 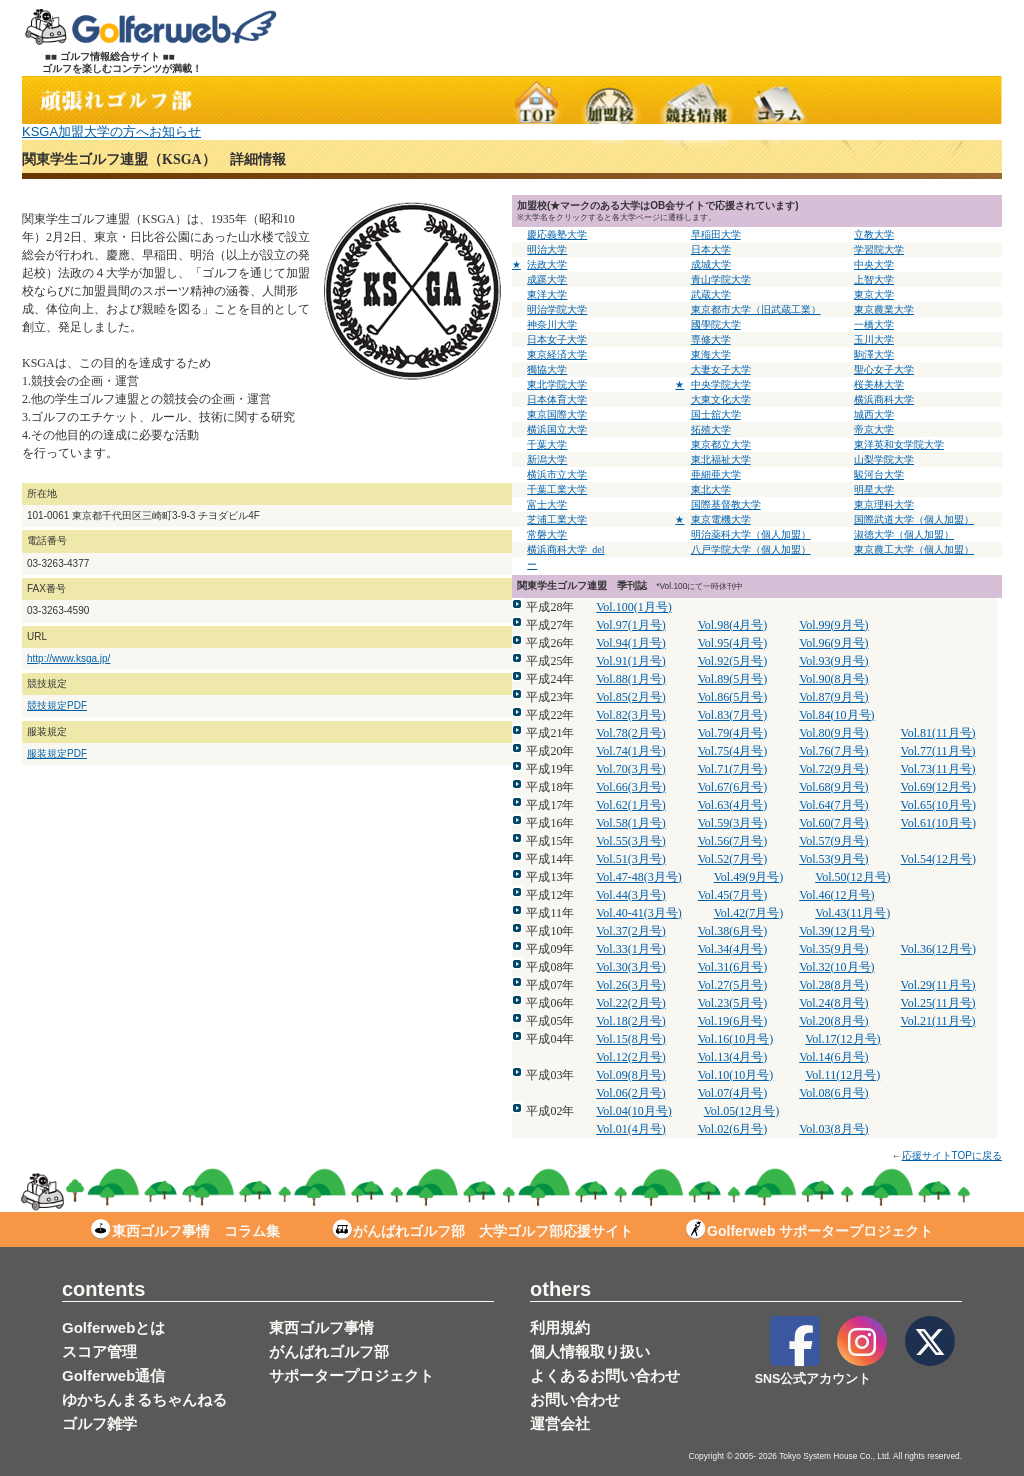 What do you see at coordinates (833, 643) in the screenshot?
I see `Vol.96(9月号)` at bounding box center [833, 643].